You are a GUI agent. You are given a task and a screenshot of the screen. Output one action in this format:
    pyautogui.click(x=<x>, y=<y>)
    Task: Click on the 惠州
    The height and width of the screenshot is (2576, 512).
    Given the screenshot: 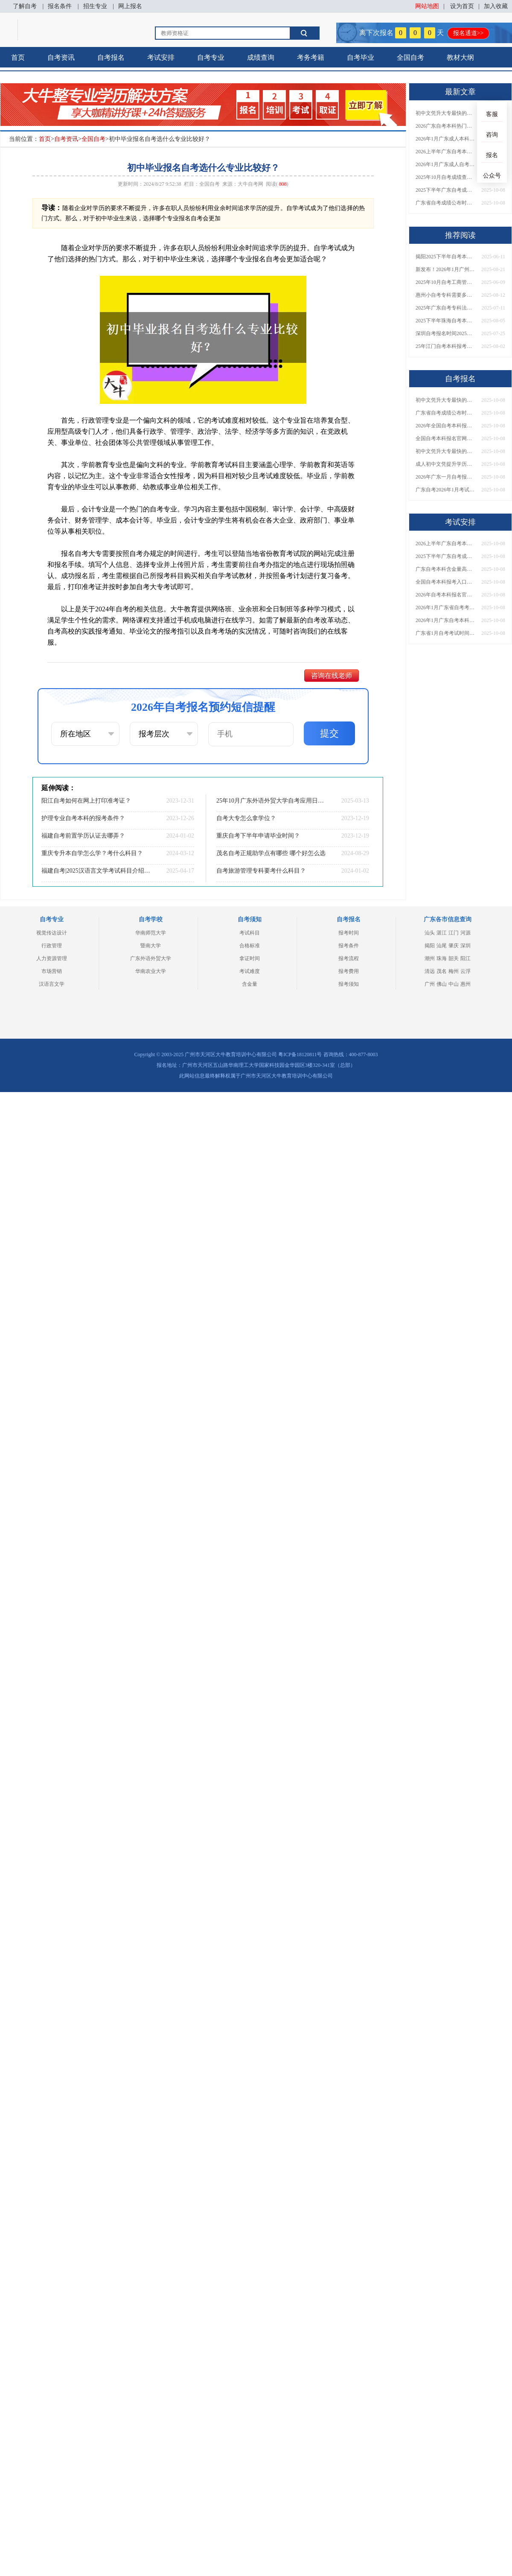 What is the action you would take?
    pyautogui.click(x=465, y=984)
    